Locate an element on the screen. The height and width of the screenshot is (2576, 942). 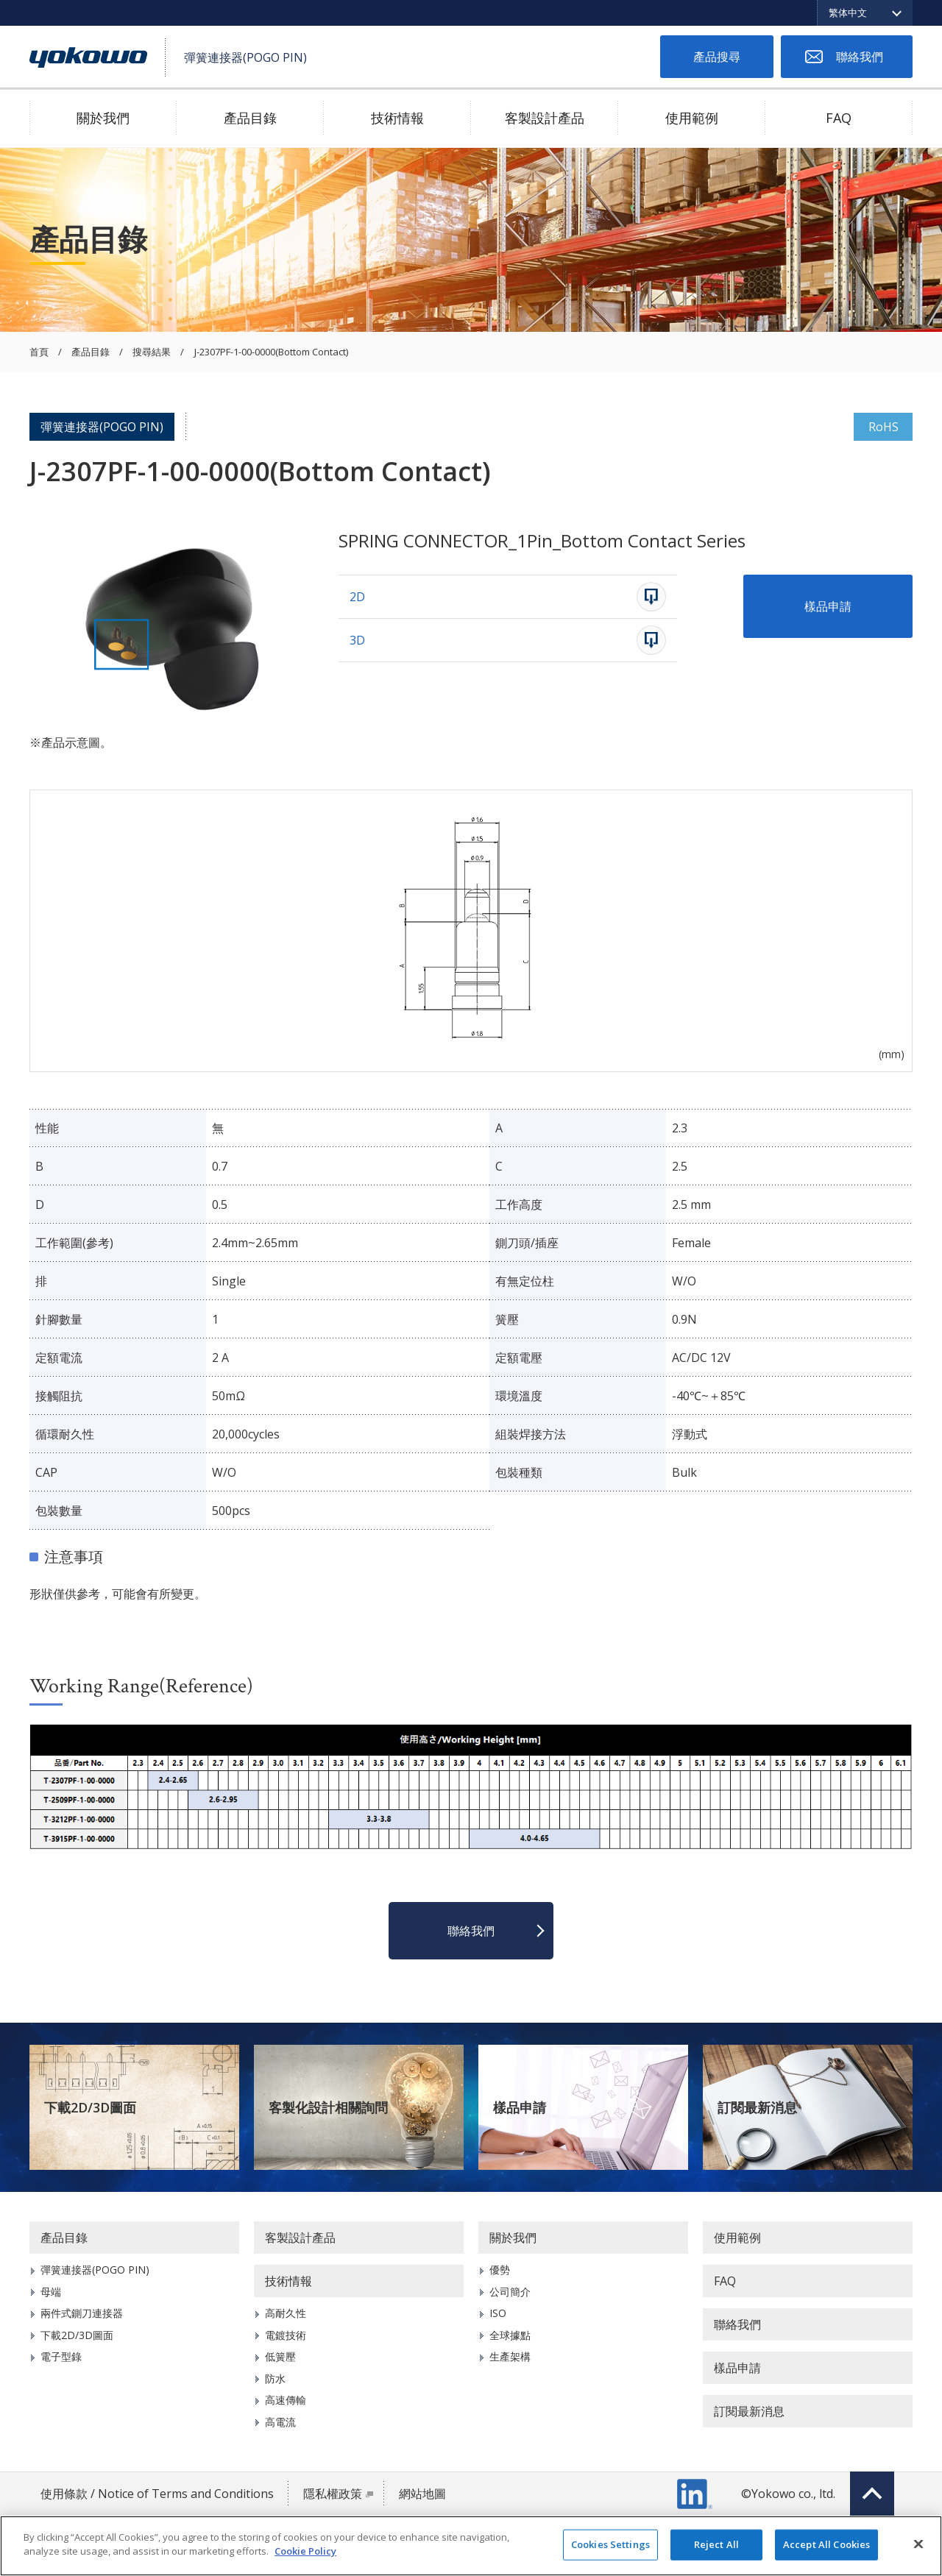
高耐久性 is located at coordinates (285, 2313).